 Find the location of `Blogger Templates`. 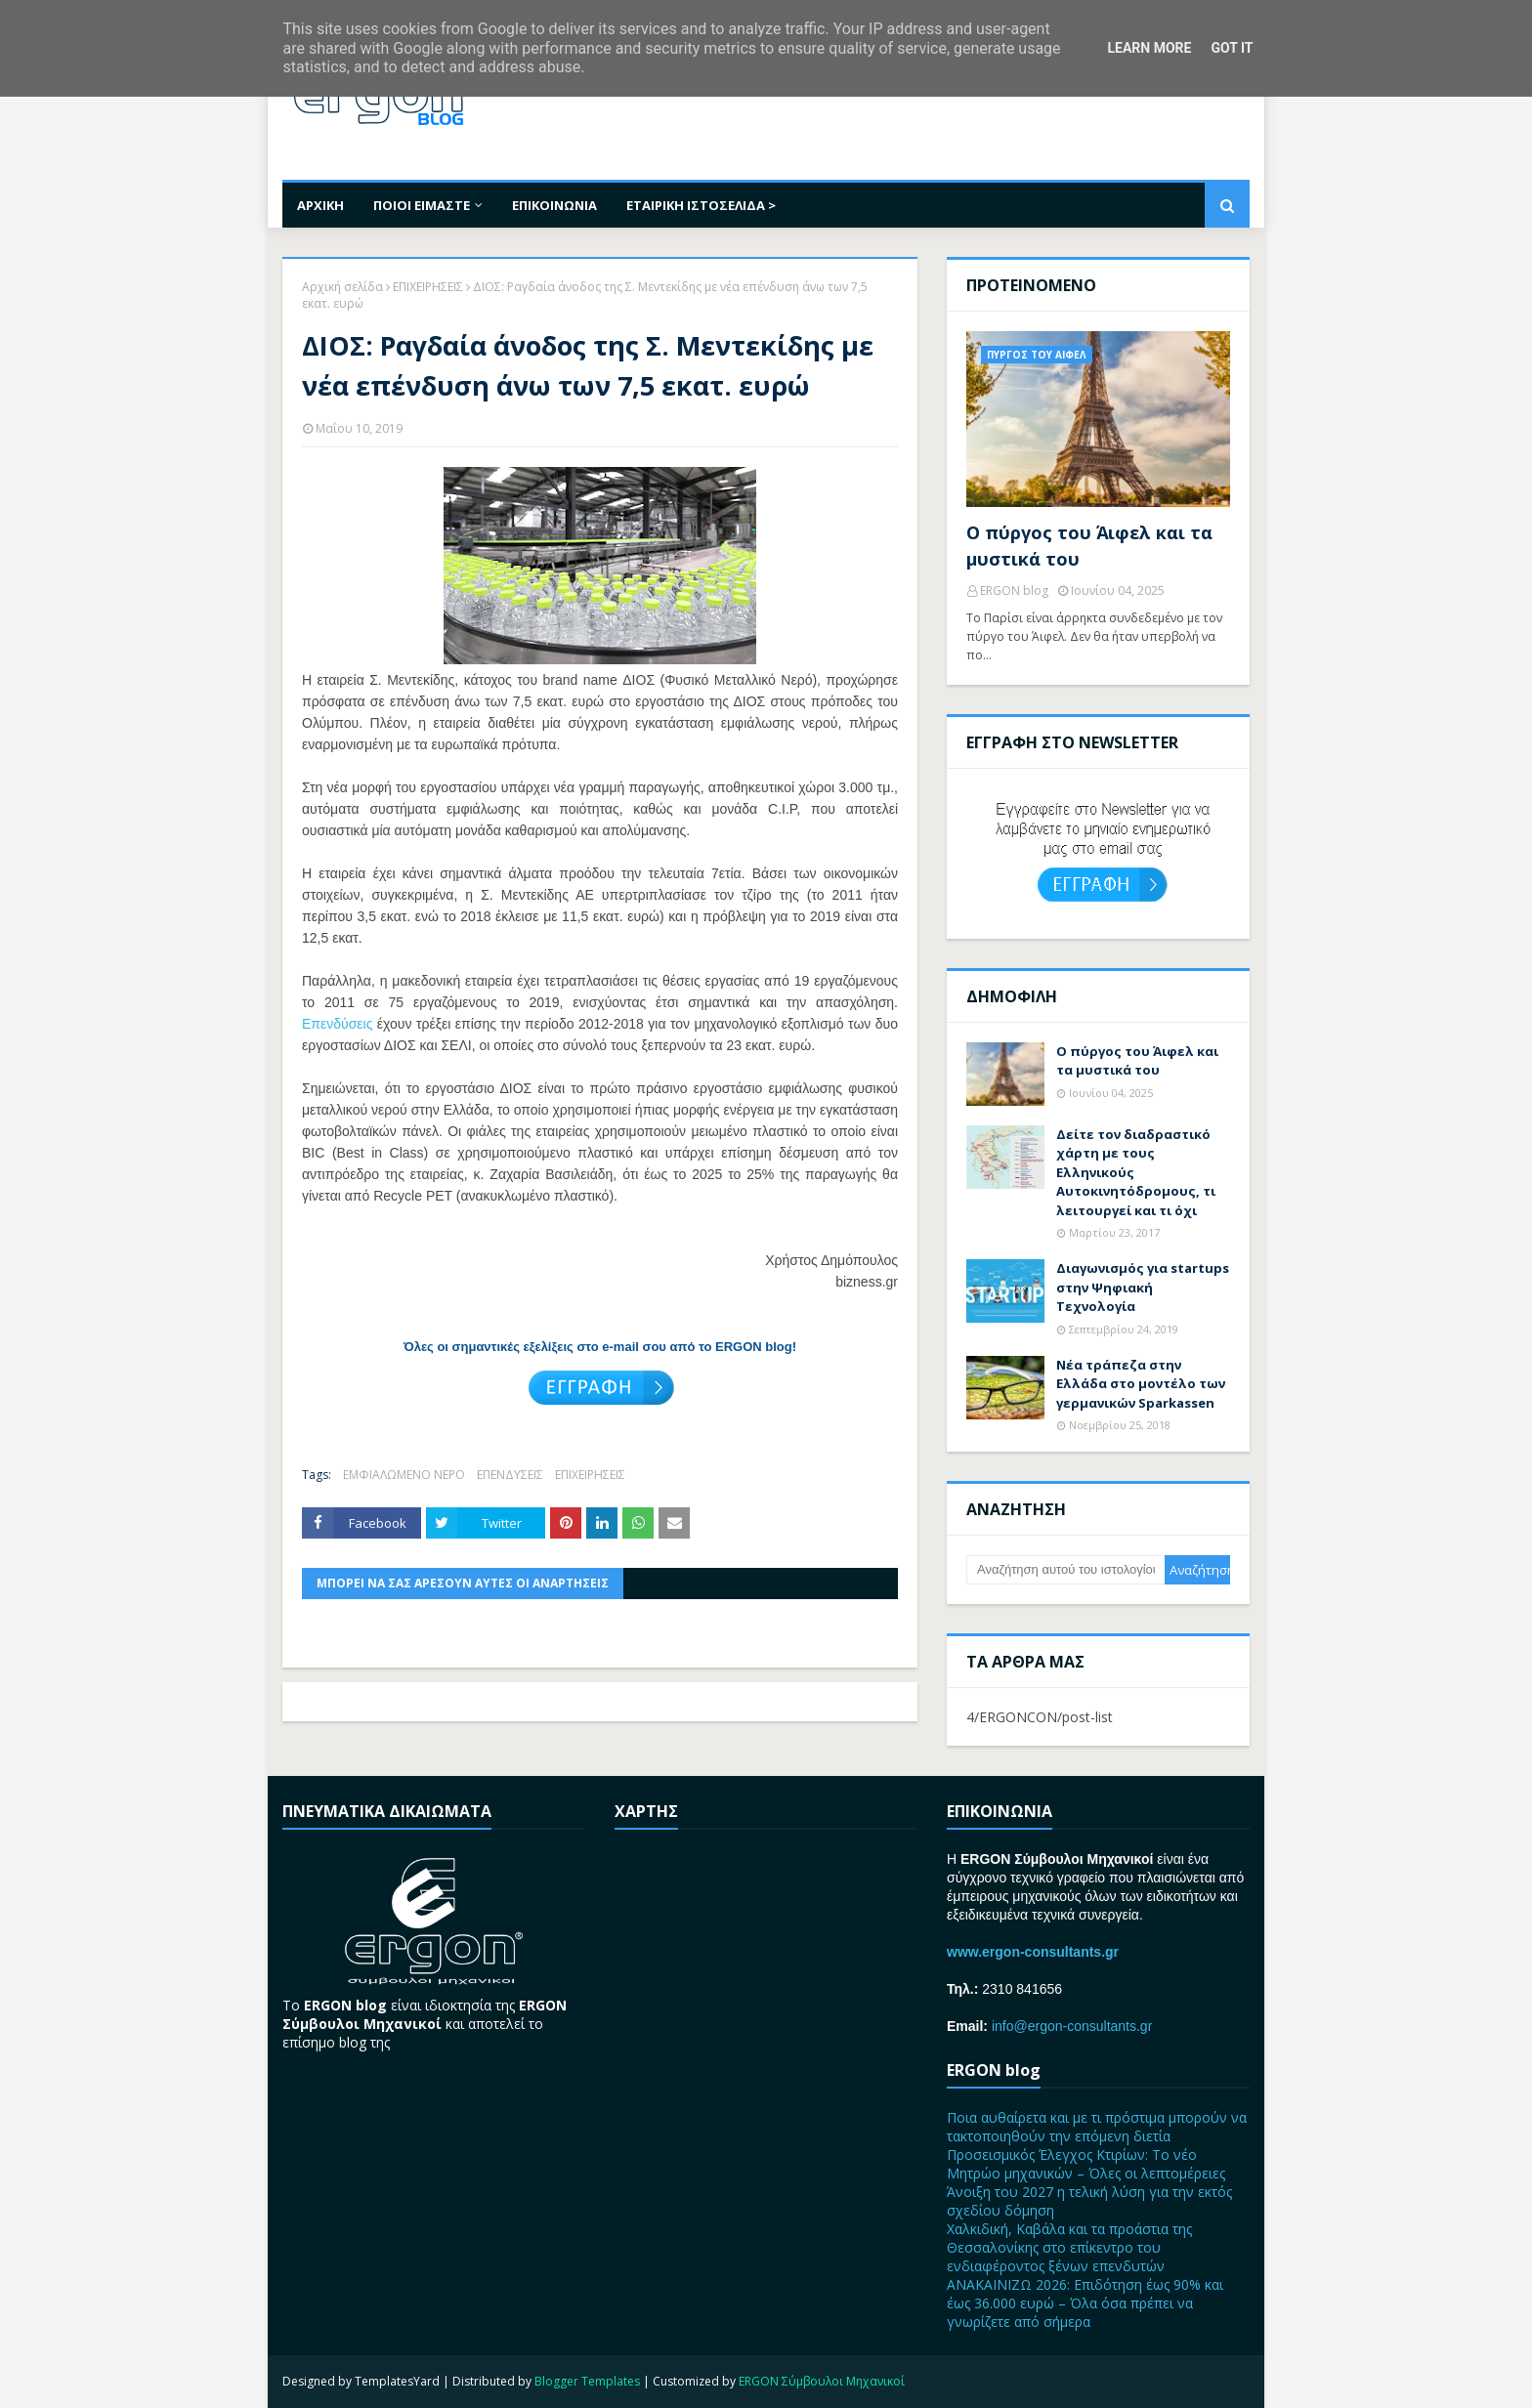

Blogger Templates is located at coordinates (587, 2381).